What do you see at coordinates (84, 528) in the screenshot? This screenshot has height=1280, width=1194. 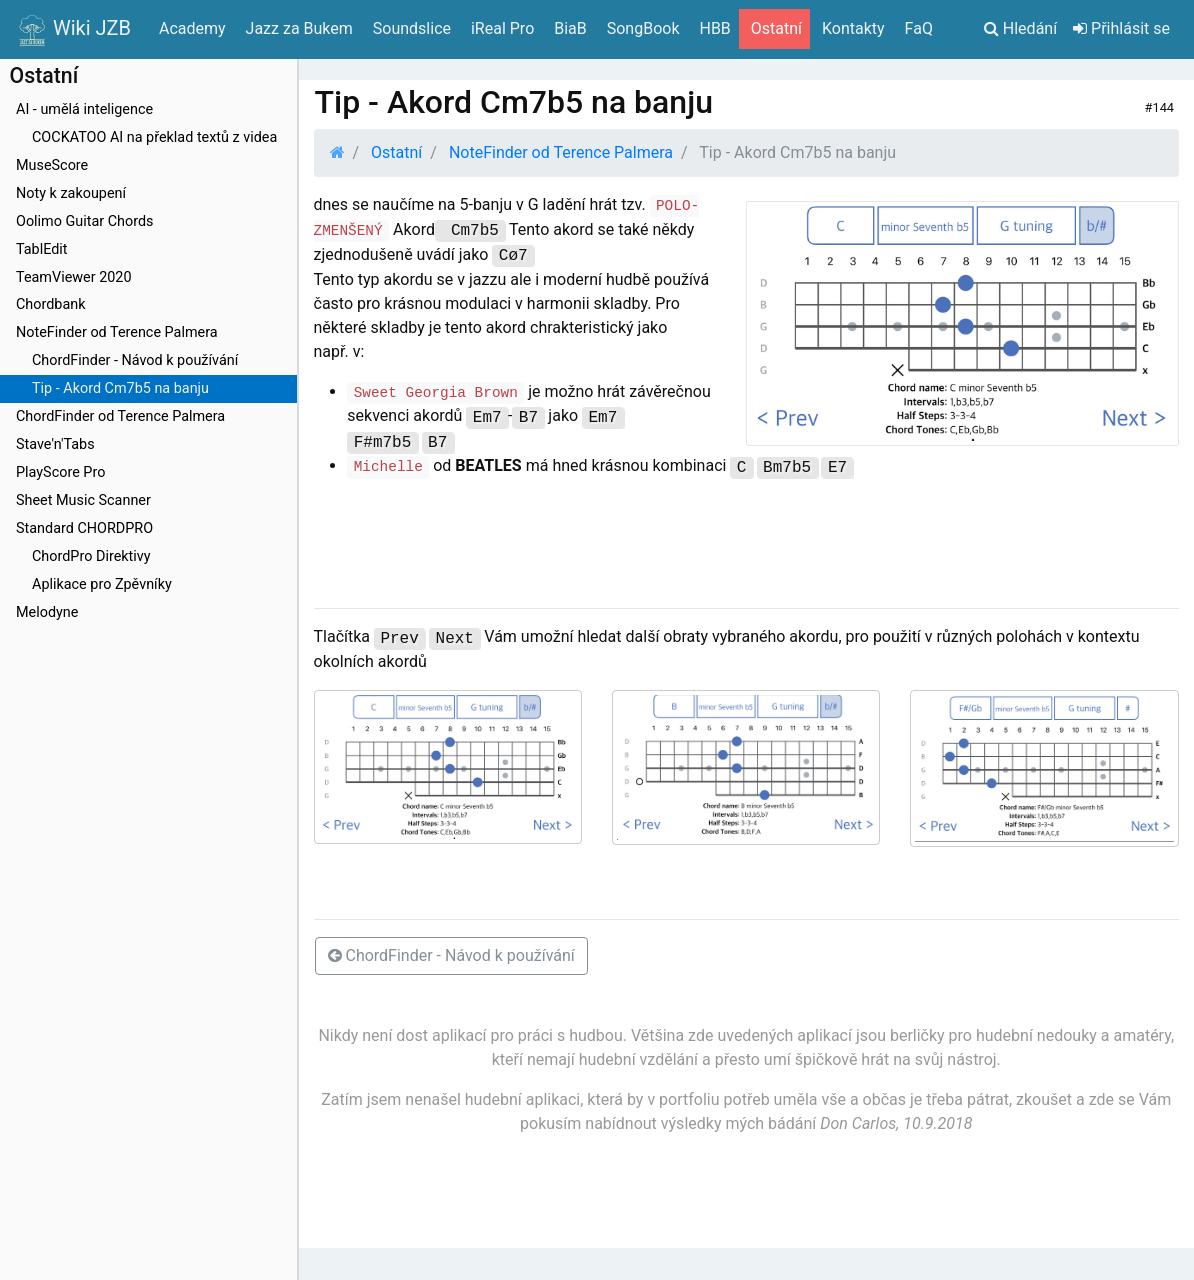 I see `Standard CHORDPRO` at bounding box center [84, 528].